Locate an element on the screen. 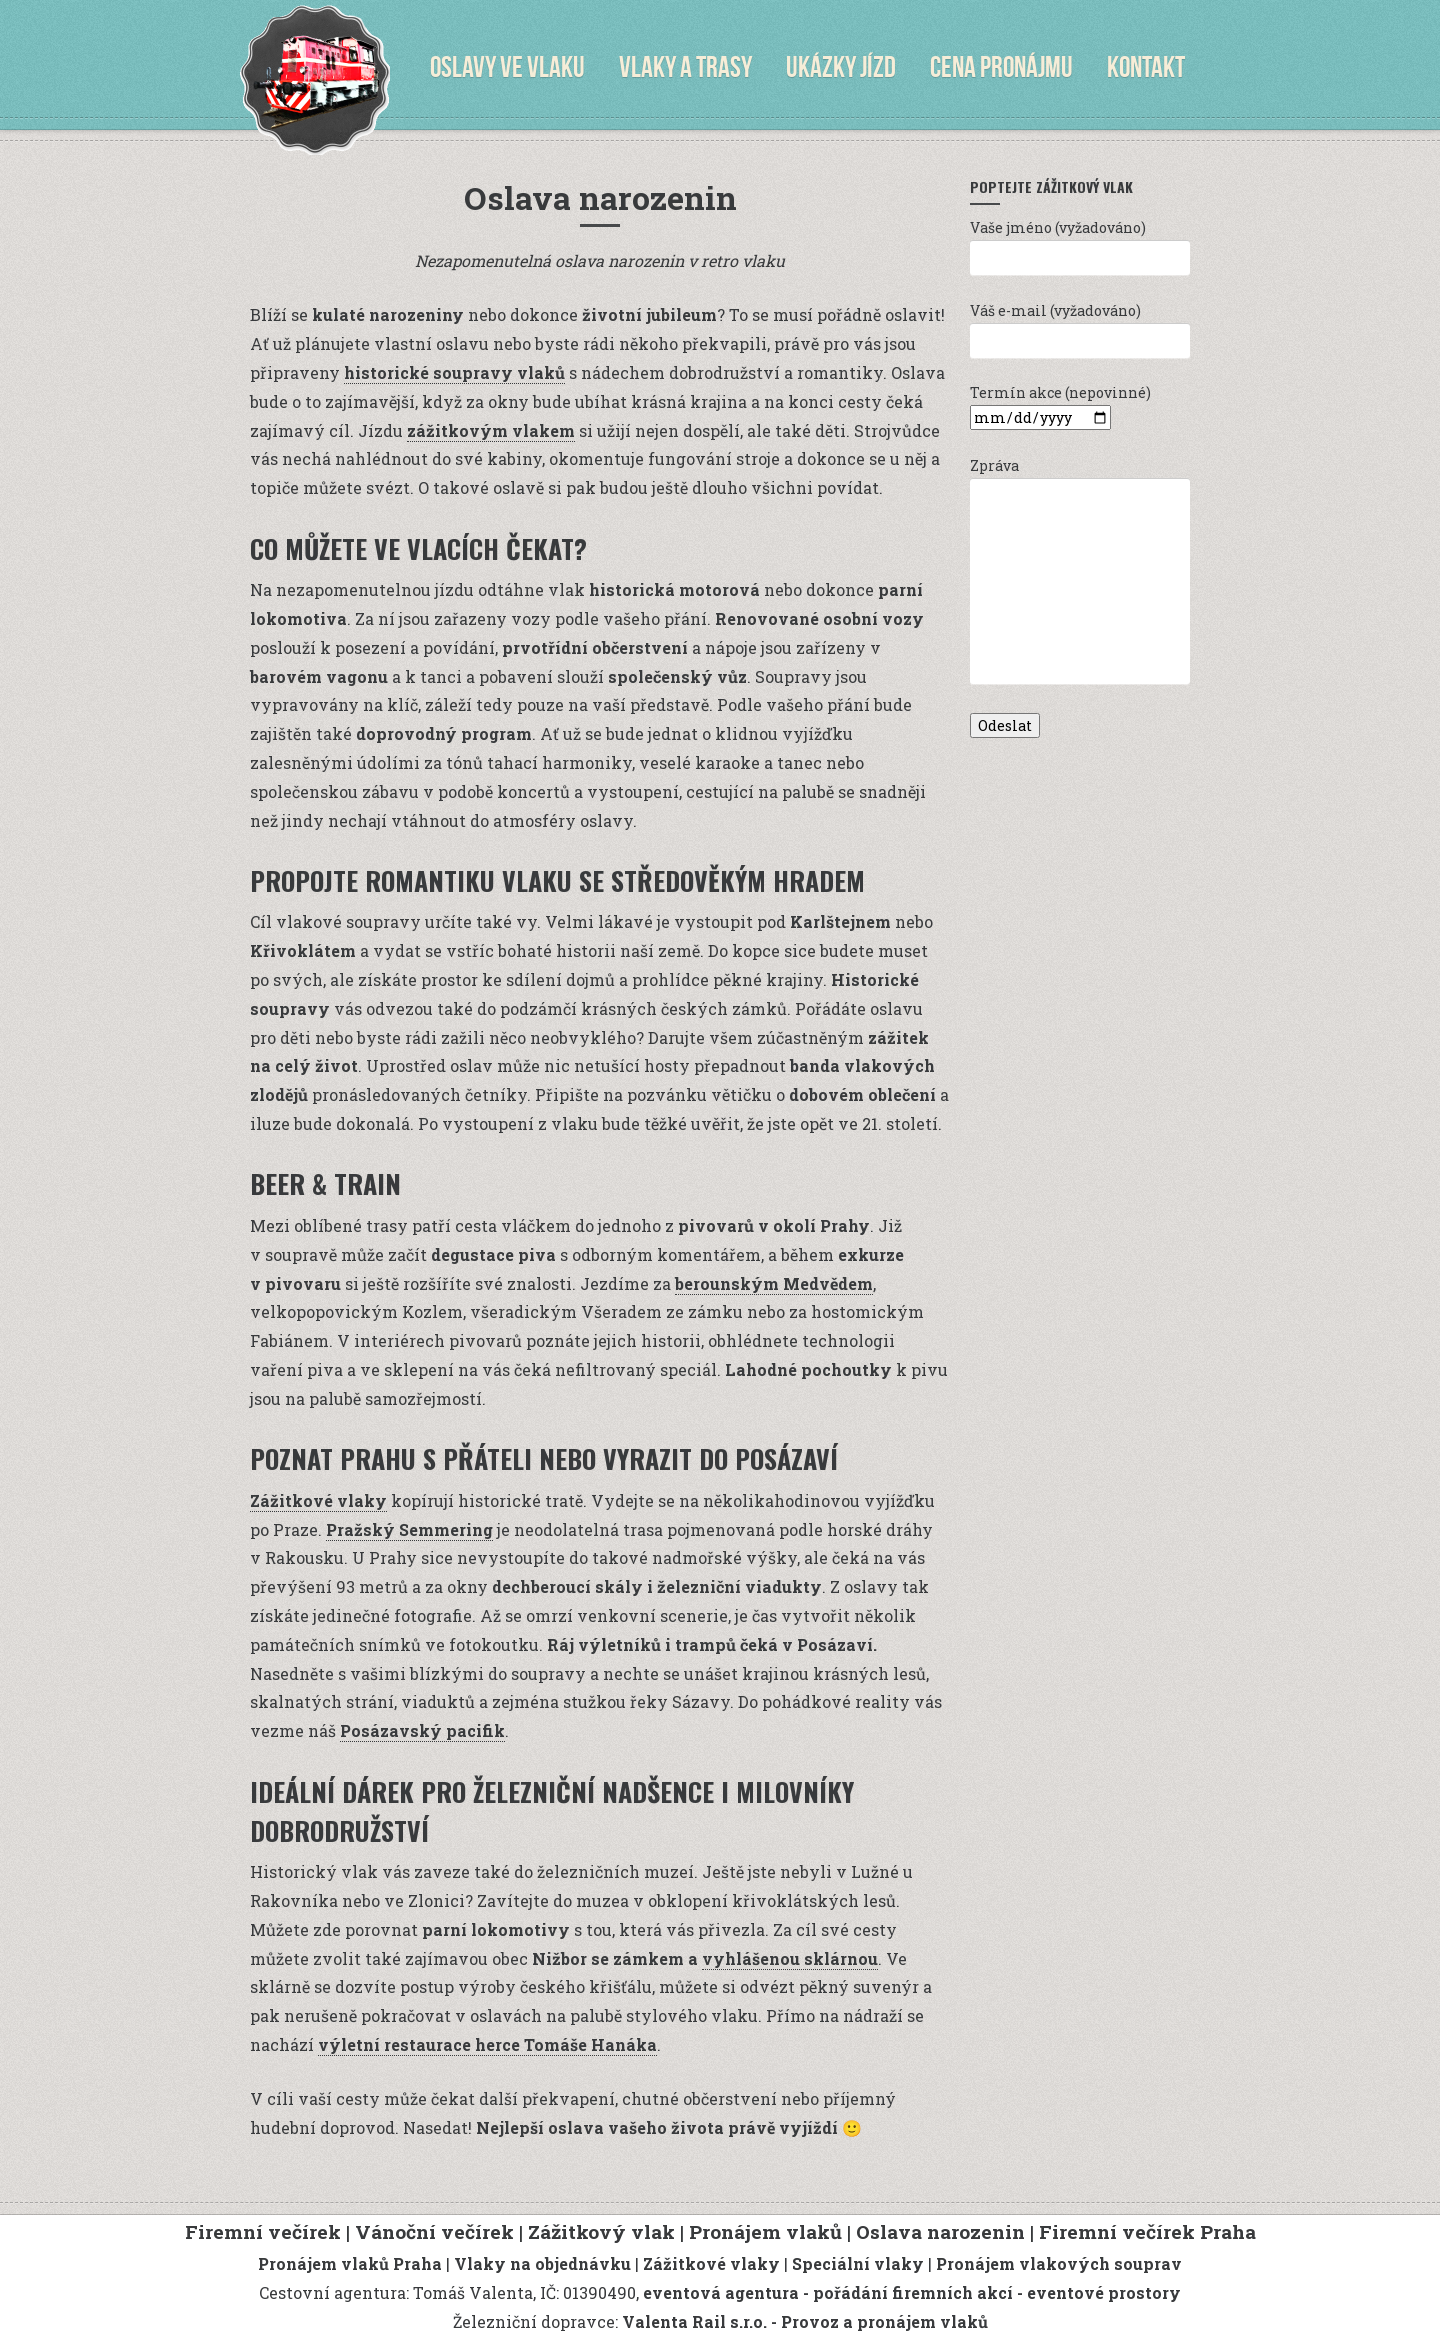  Oslava narozenin is located at coordinates (940, 2231).